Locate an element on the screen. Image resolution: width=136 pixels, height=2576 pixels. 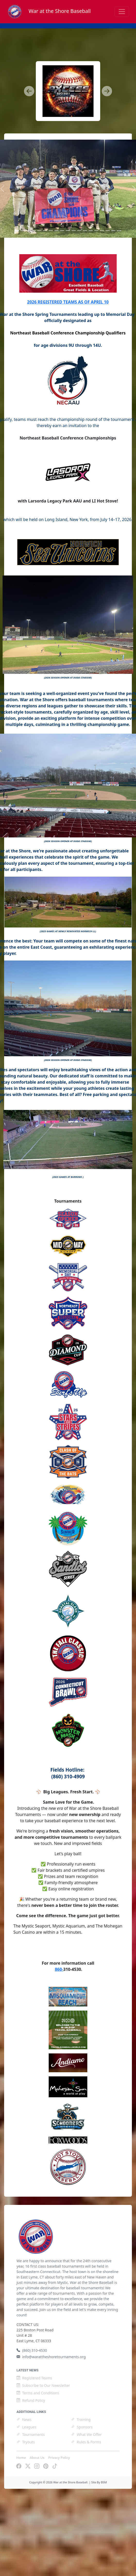
Subscribe to Our Newsletter is located at coordinates (43, 2385).